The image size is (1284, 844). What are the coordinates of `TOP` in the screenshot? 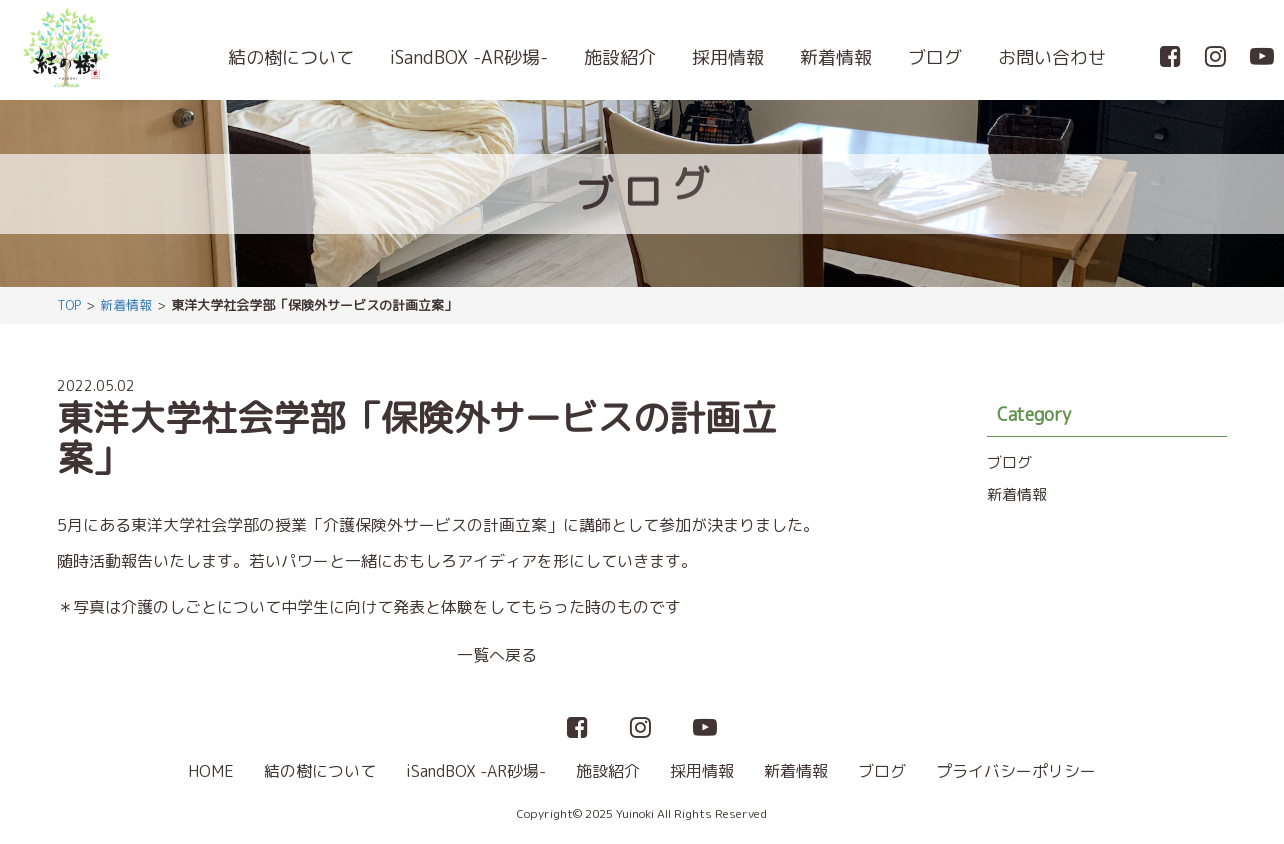 It's located at (69, 305).